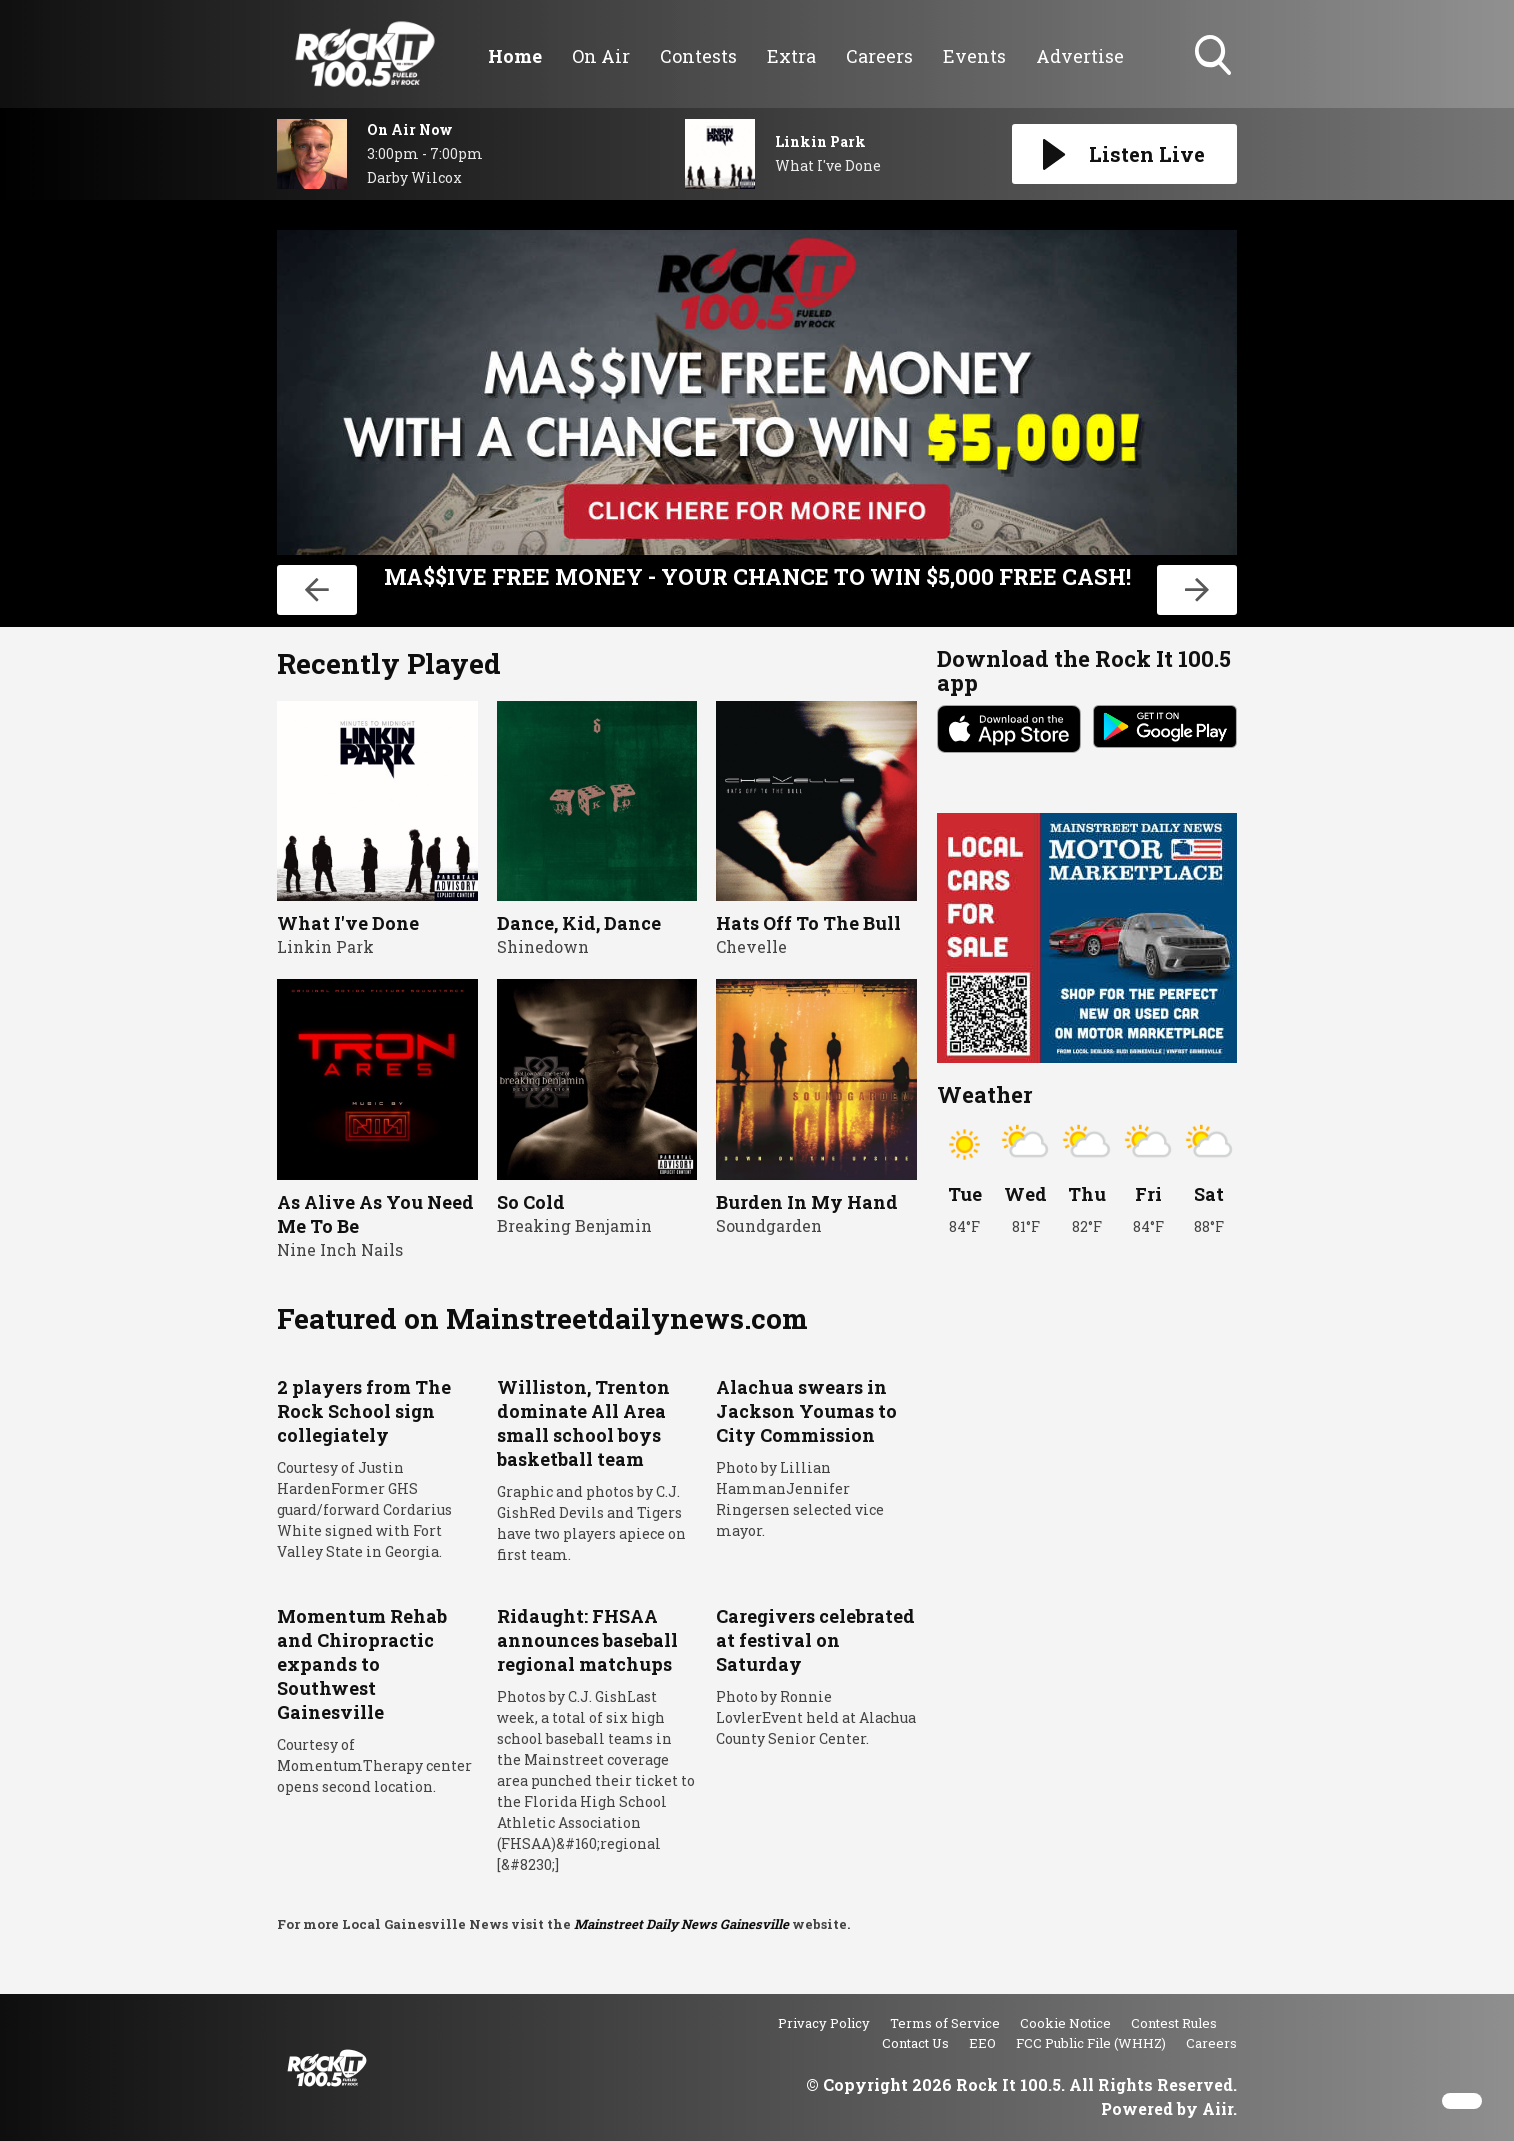 Image resolution: width=1514 pixels, height=2141 pixels. Describe the element at coordinates (601, 56) in the screenshot. I see `On Air` at that location.